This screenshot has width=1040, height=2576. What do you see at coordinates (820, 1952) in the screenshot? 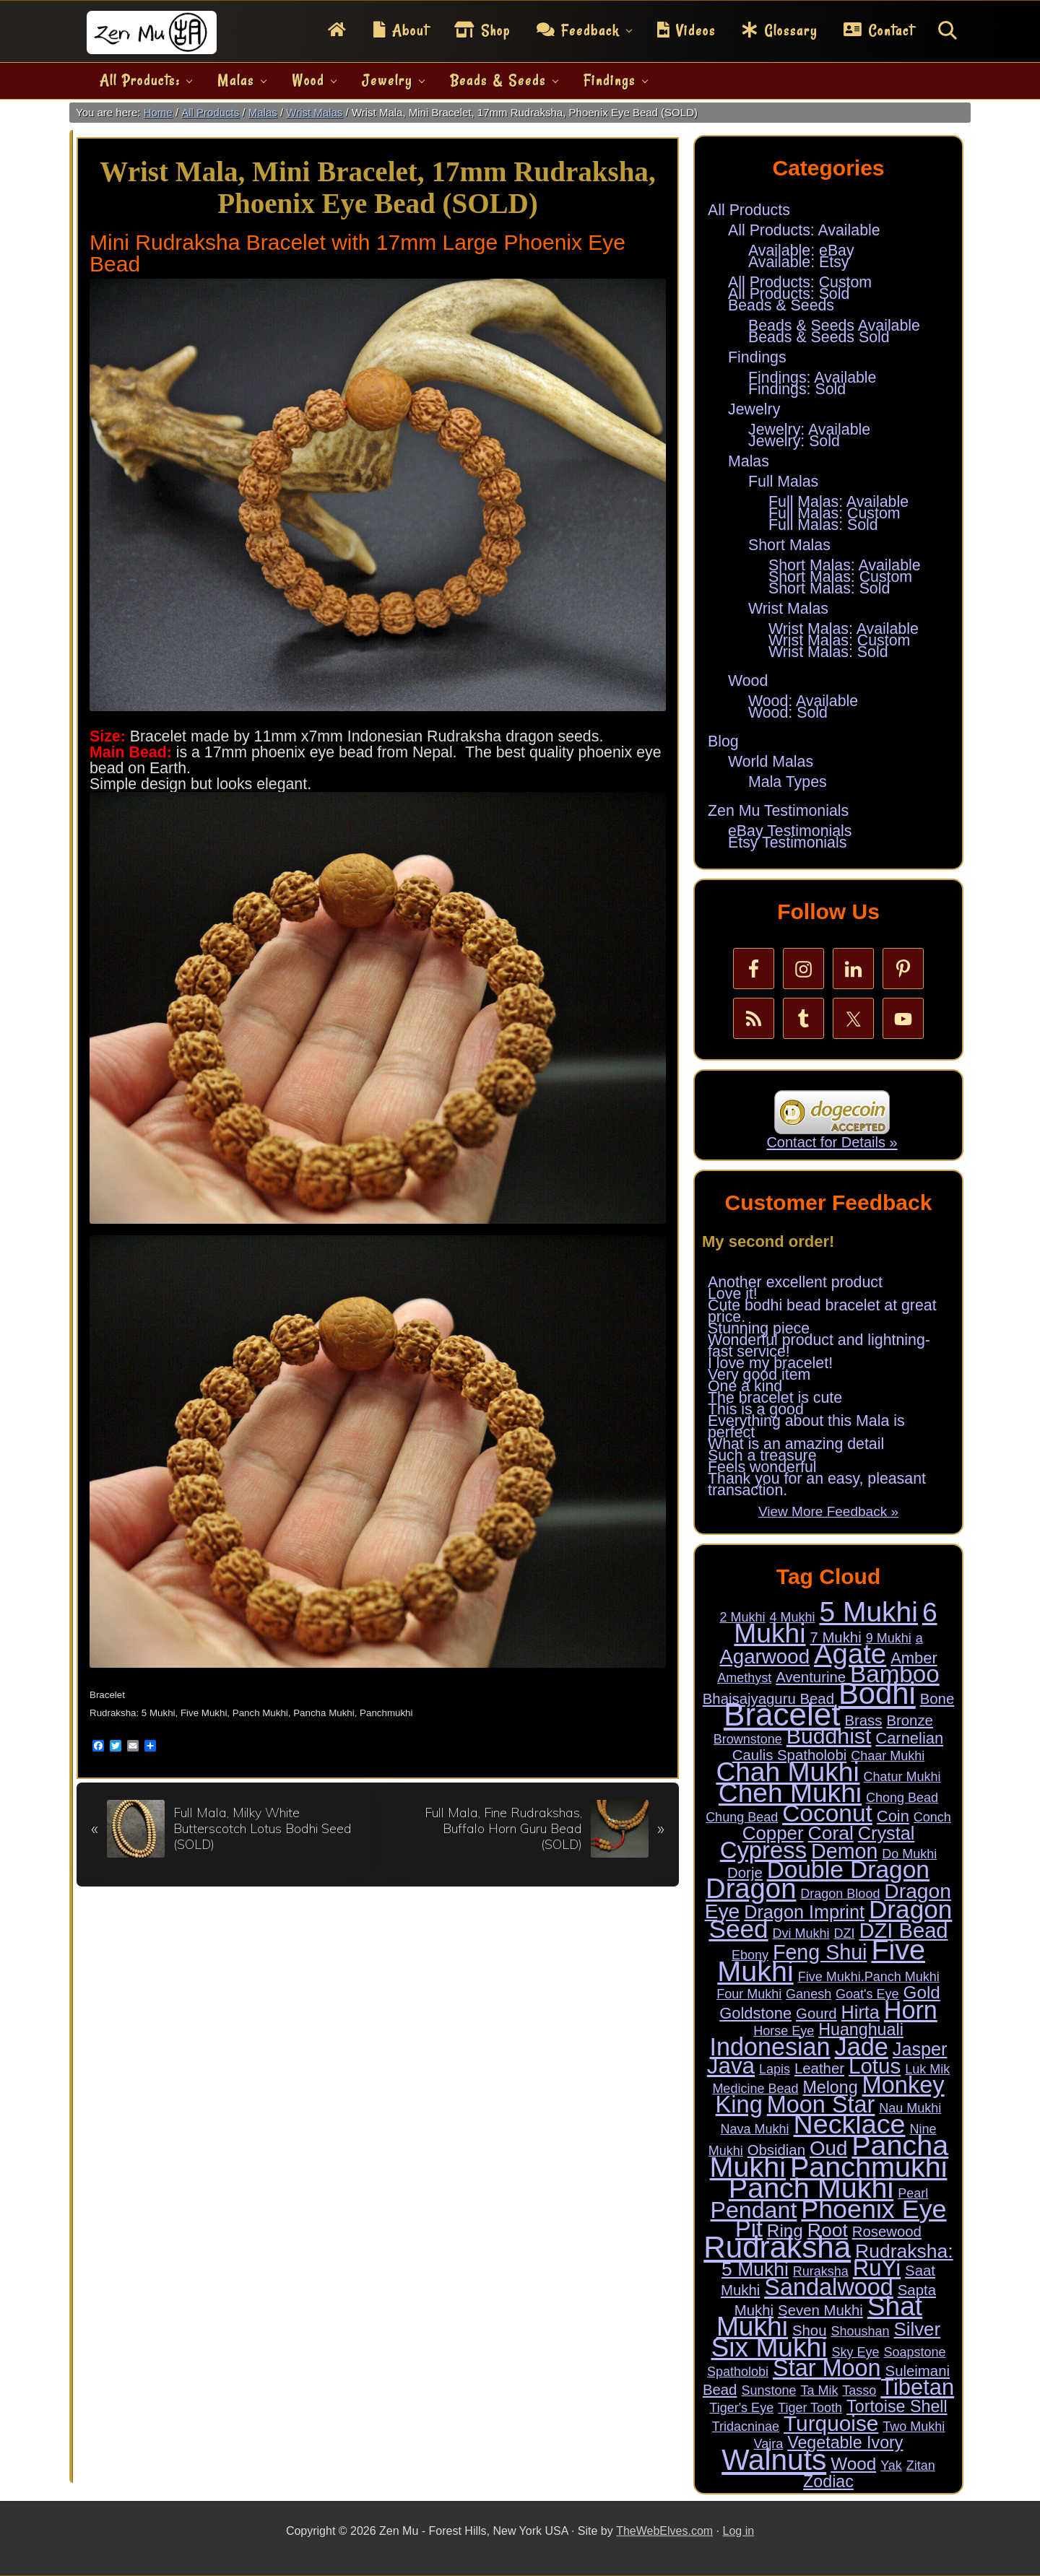
I see `Feng Shui [Feng Shui (12 items)]` at bounding box center [820, 1952].